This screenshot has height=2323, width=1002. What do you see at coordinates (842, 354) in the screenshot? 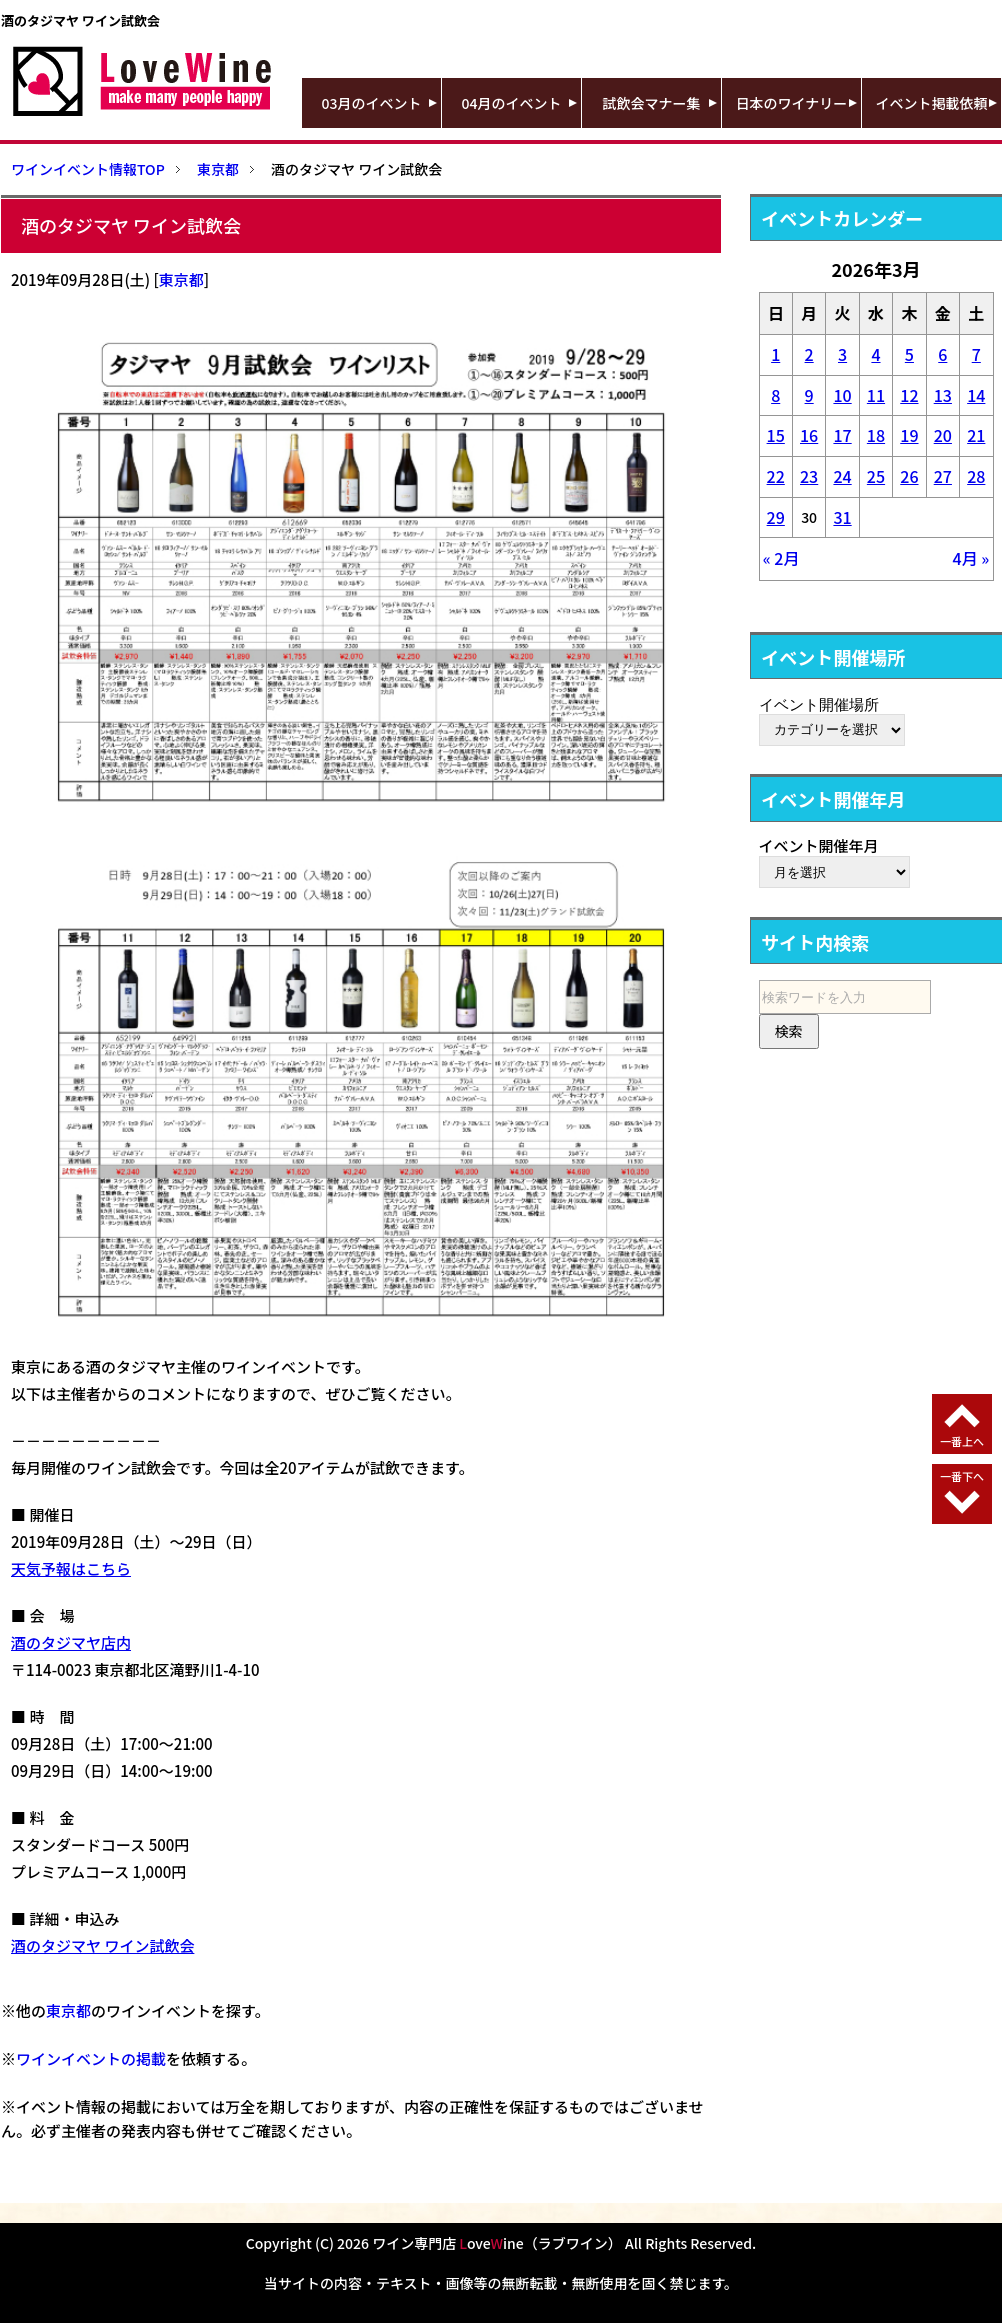
I see `3 [2026年3月3日 に投稿を公開]` at bounding box center [842, 354].